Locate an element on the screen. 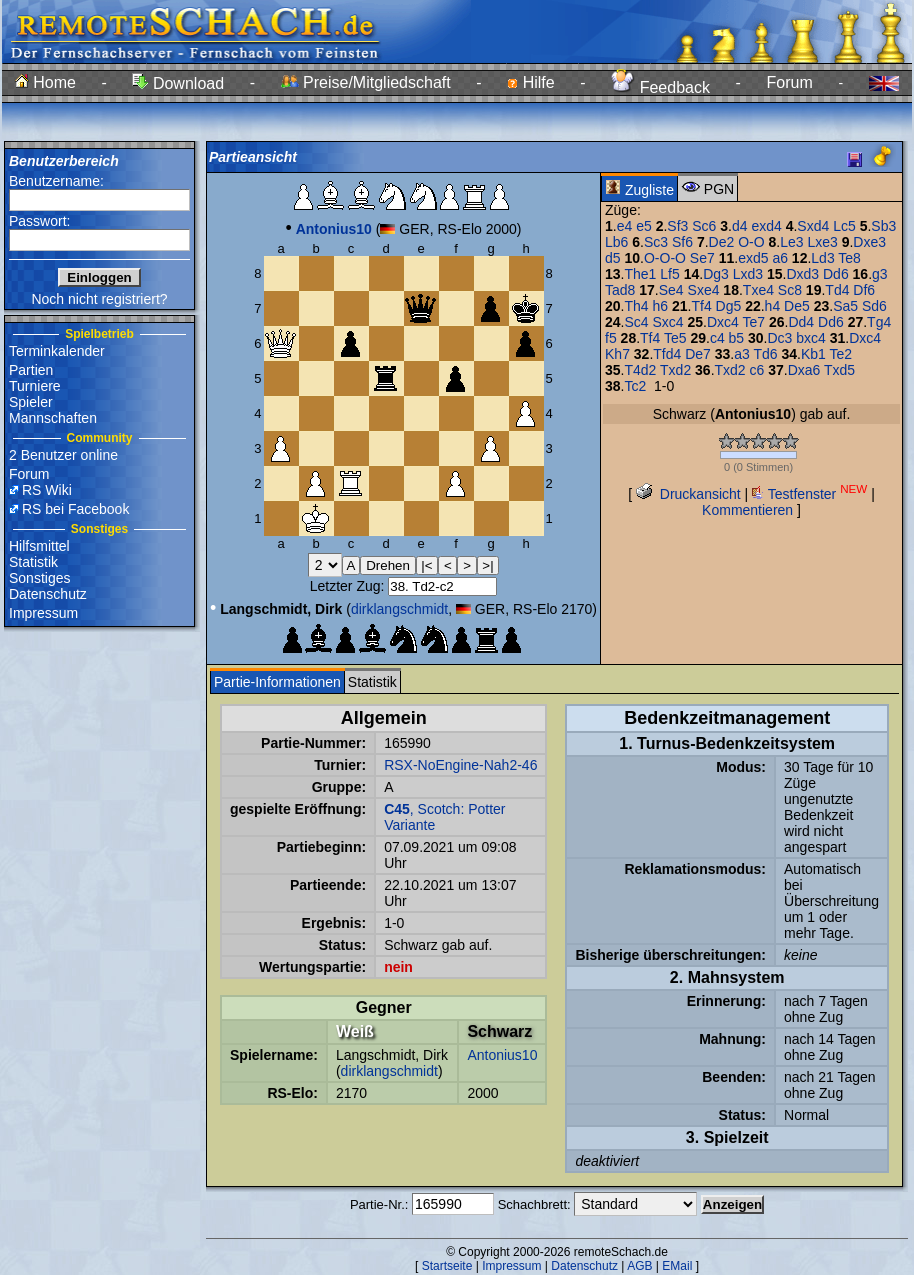 This screenshot has height=1275, width=914. Kh7 is located at coordinates (617, 354).